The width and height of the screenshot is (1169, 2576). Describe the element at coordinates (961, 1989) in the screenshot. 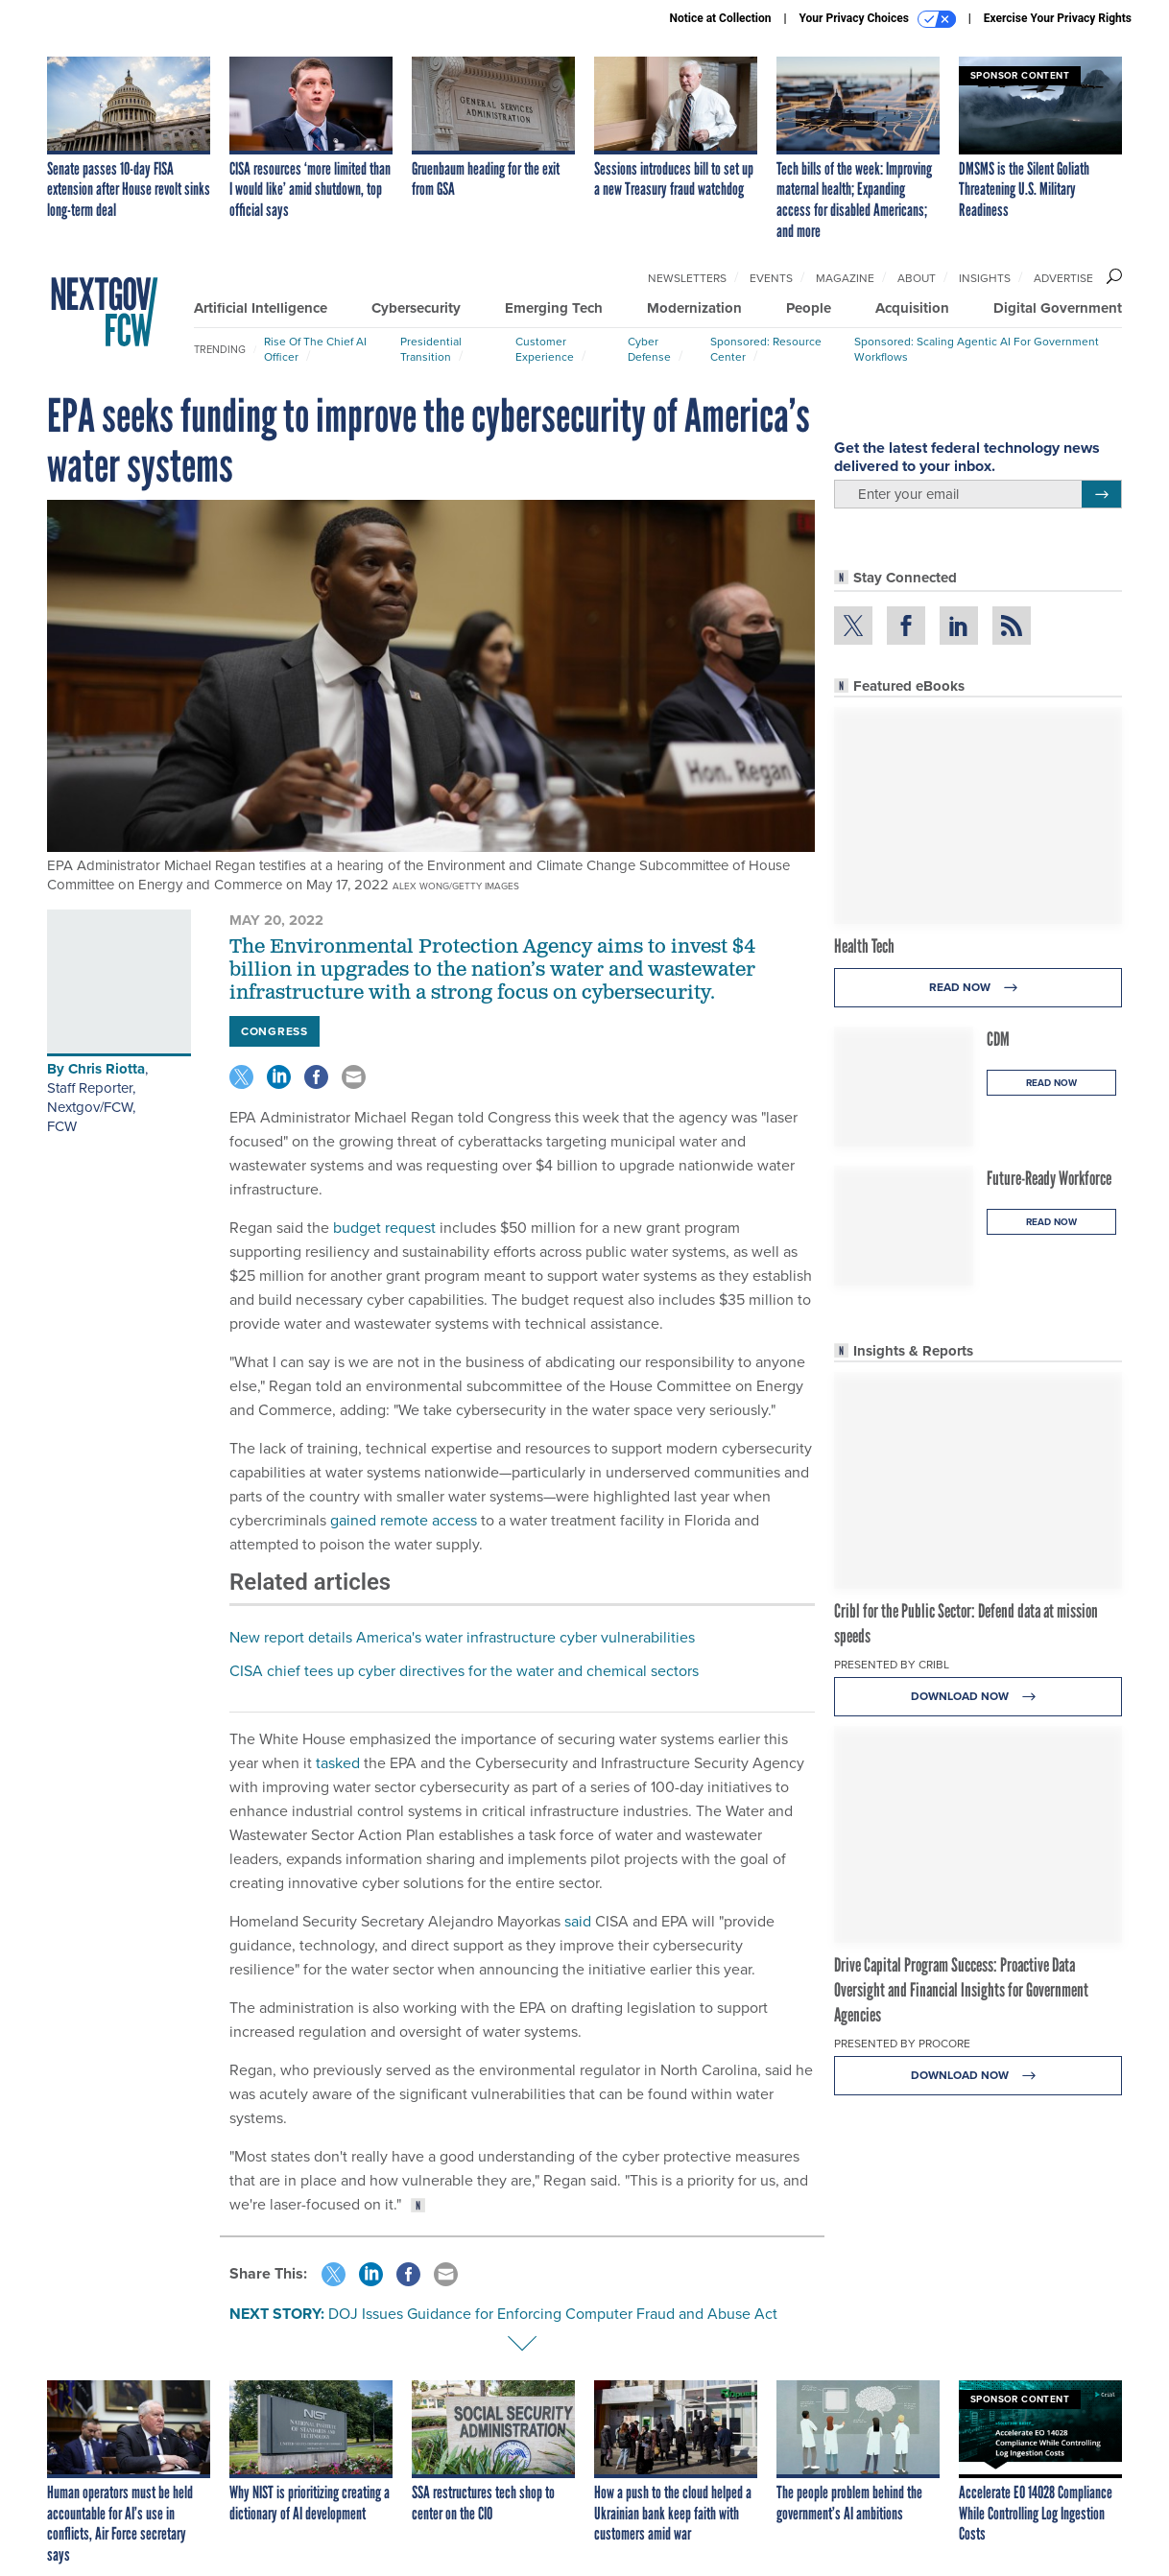

I see `Drive Capital Program Success: Proactive Data Oversight and Financial Insights for Government Agencies` at that location.